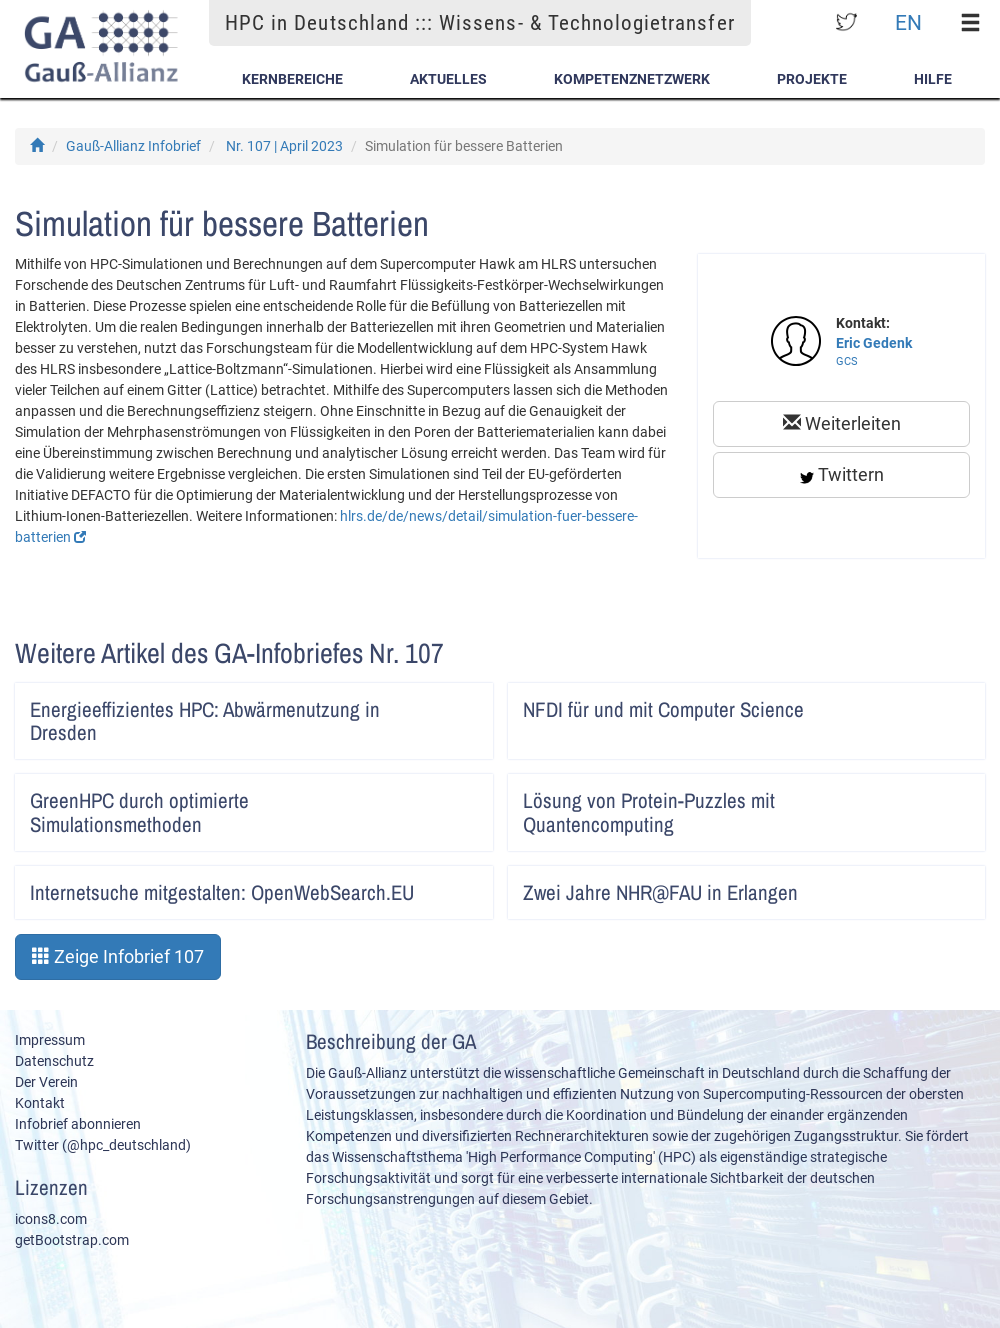 Image resolution: width=1000 pixels, height=1328 pixels. Describe the element at coordinates (133, 146) in the screenshot. I see `Gauß-Allianz Infobrief` at that location.